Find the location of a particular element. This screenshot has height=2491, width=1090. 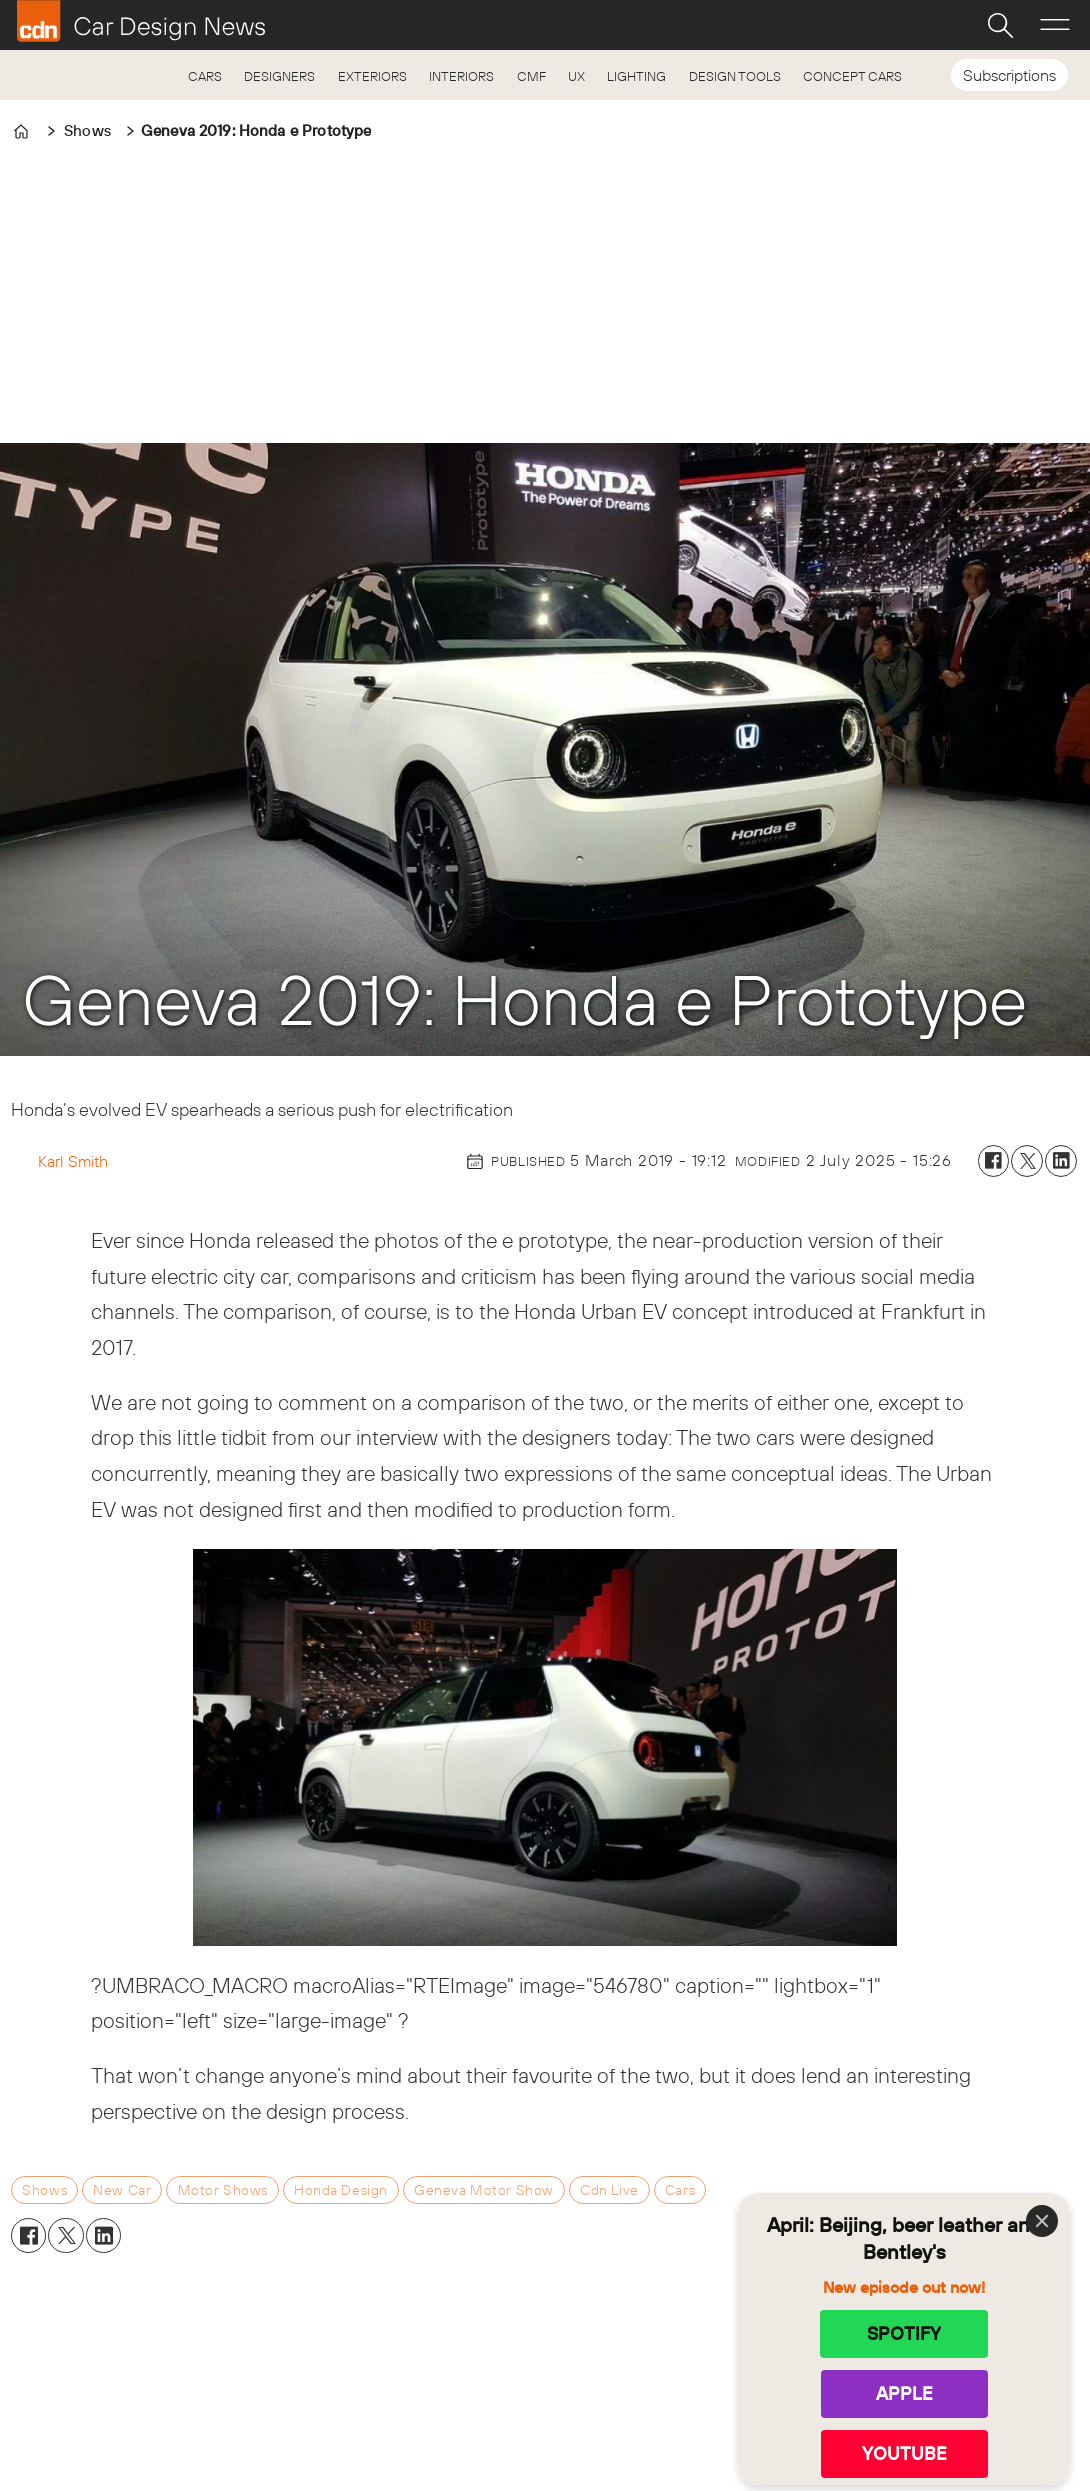

CARS is located at coordinates (205, 76).